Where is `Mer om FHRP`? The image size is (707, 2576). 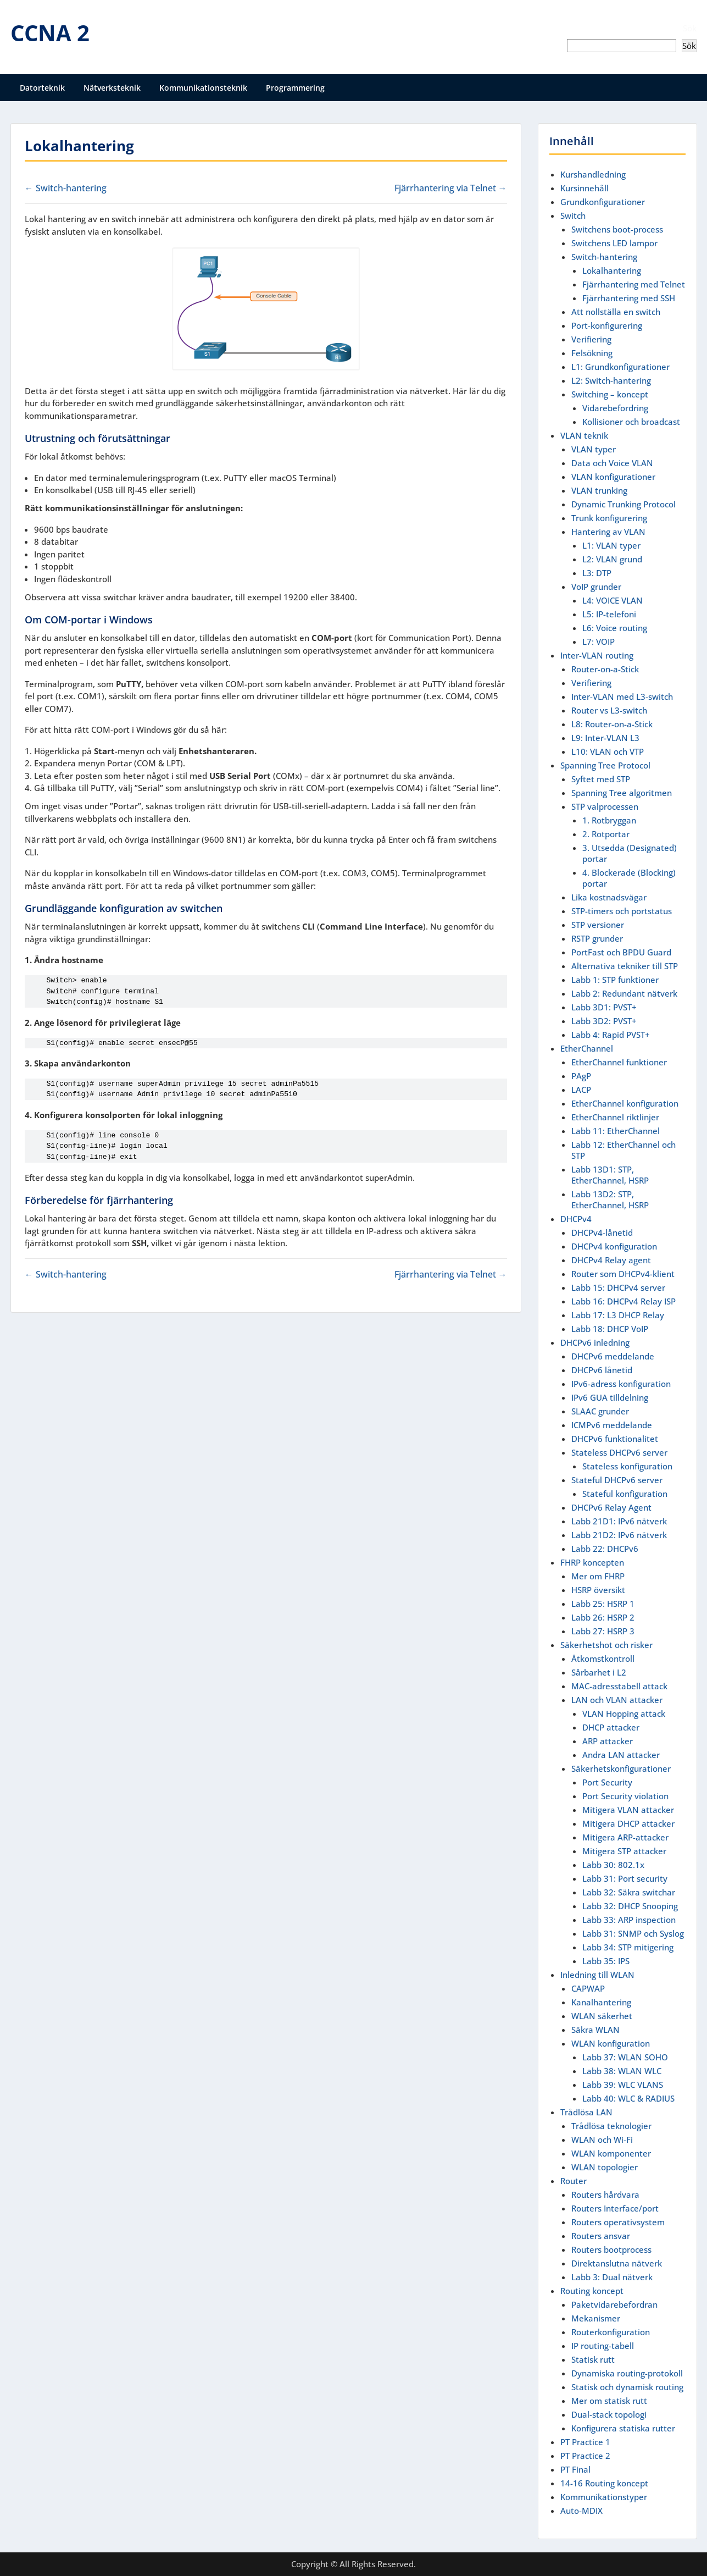 Mer om FHRP is located at coordinates (598, 1576).